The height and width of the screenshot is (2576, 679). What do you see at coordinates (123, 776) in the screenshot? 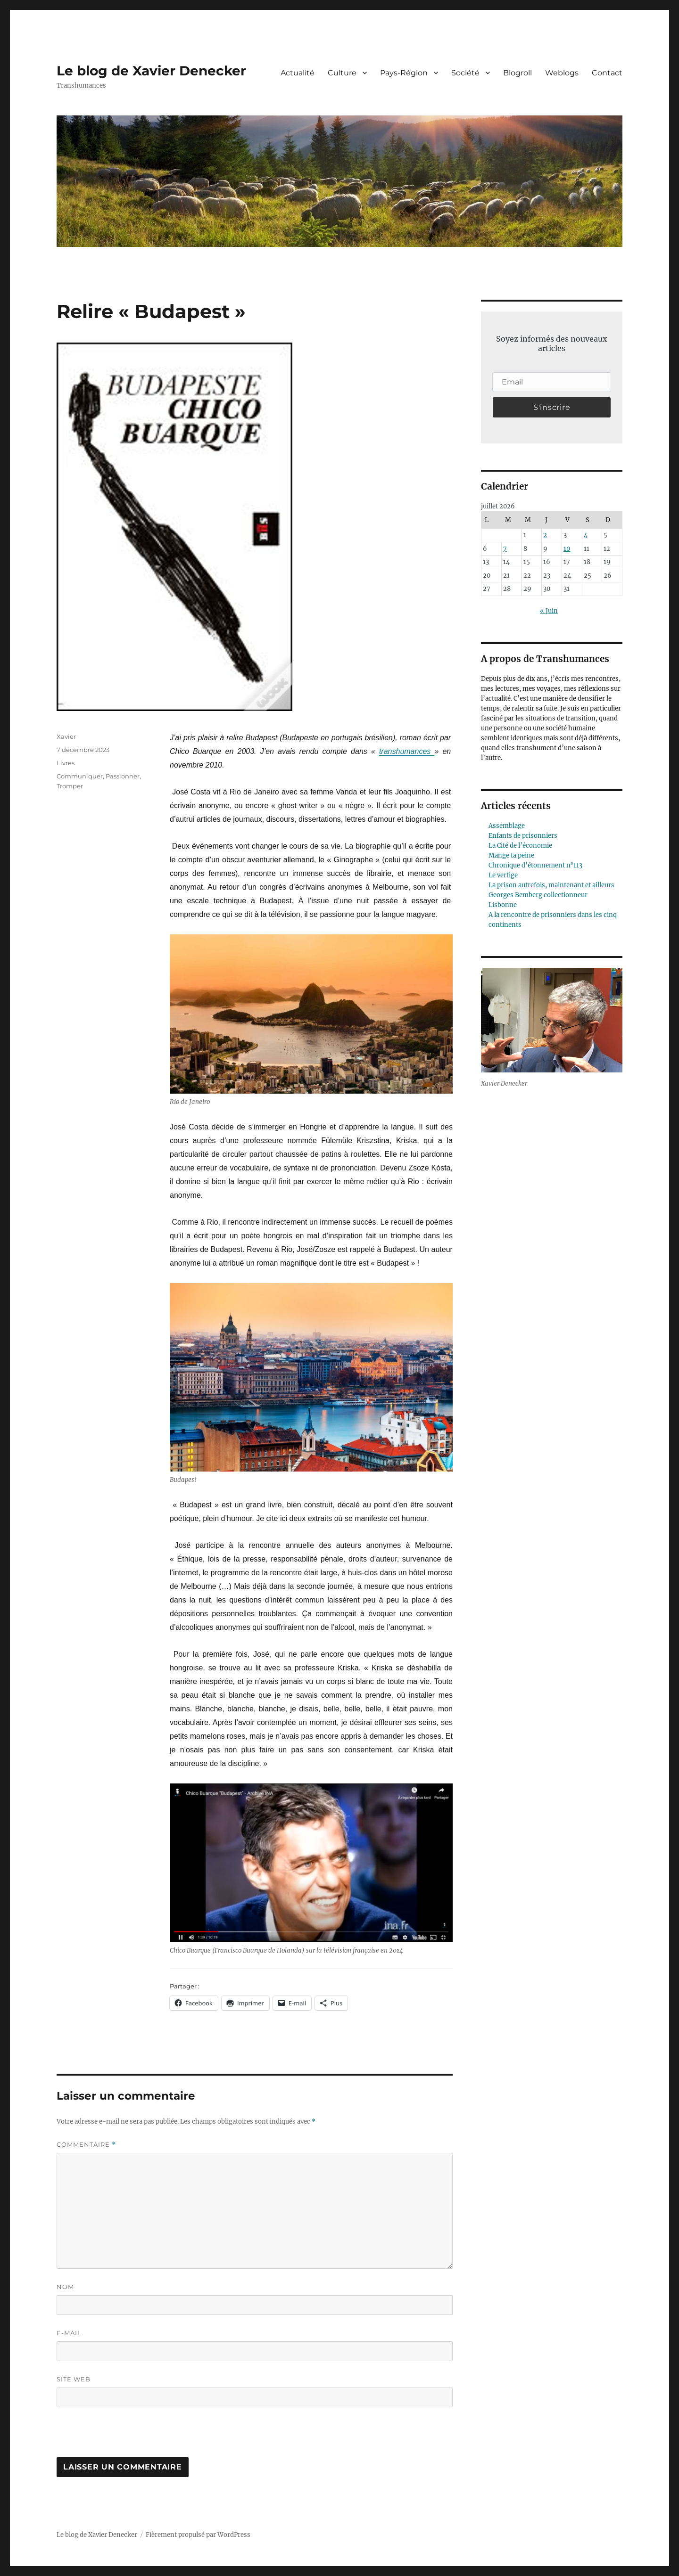
I see `Passionner` at bounding box center [123, 776].